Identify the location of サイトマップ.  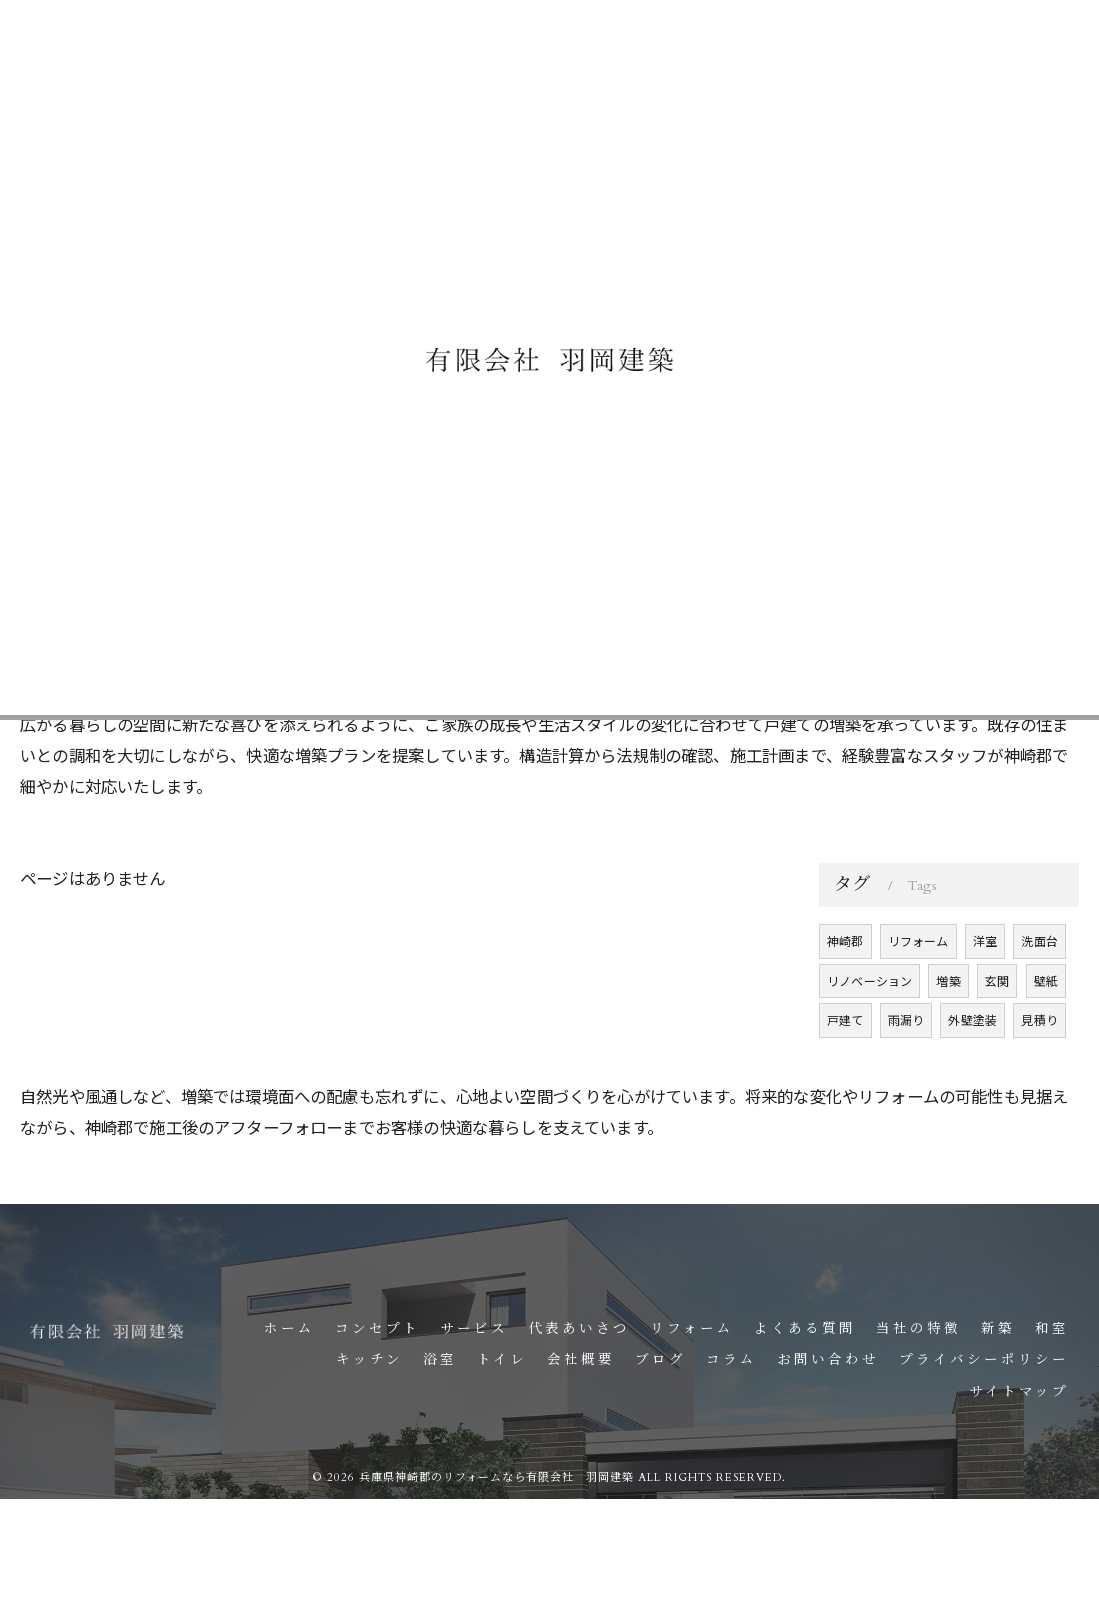
(1019, 1392).